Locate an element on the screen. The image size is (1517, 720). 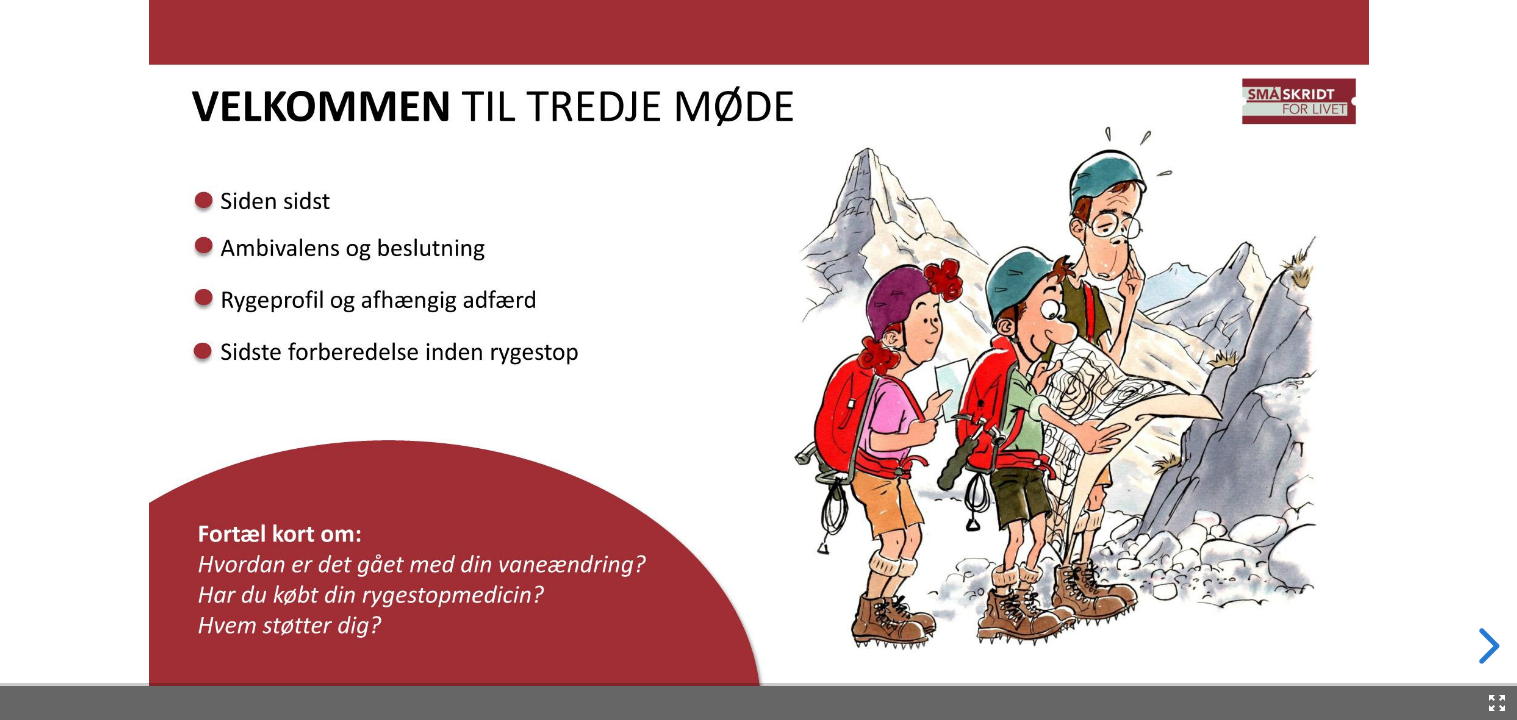
[next slide] is located at coordinates (1486, 646).